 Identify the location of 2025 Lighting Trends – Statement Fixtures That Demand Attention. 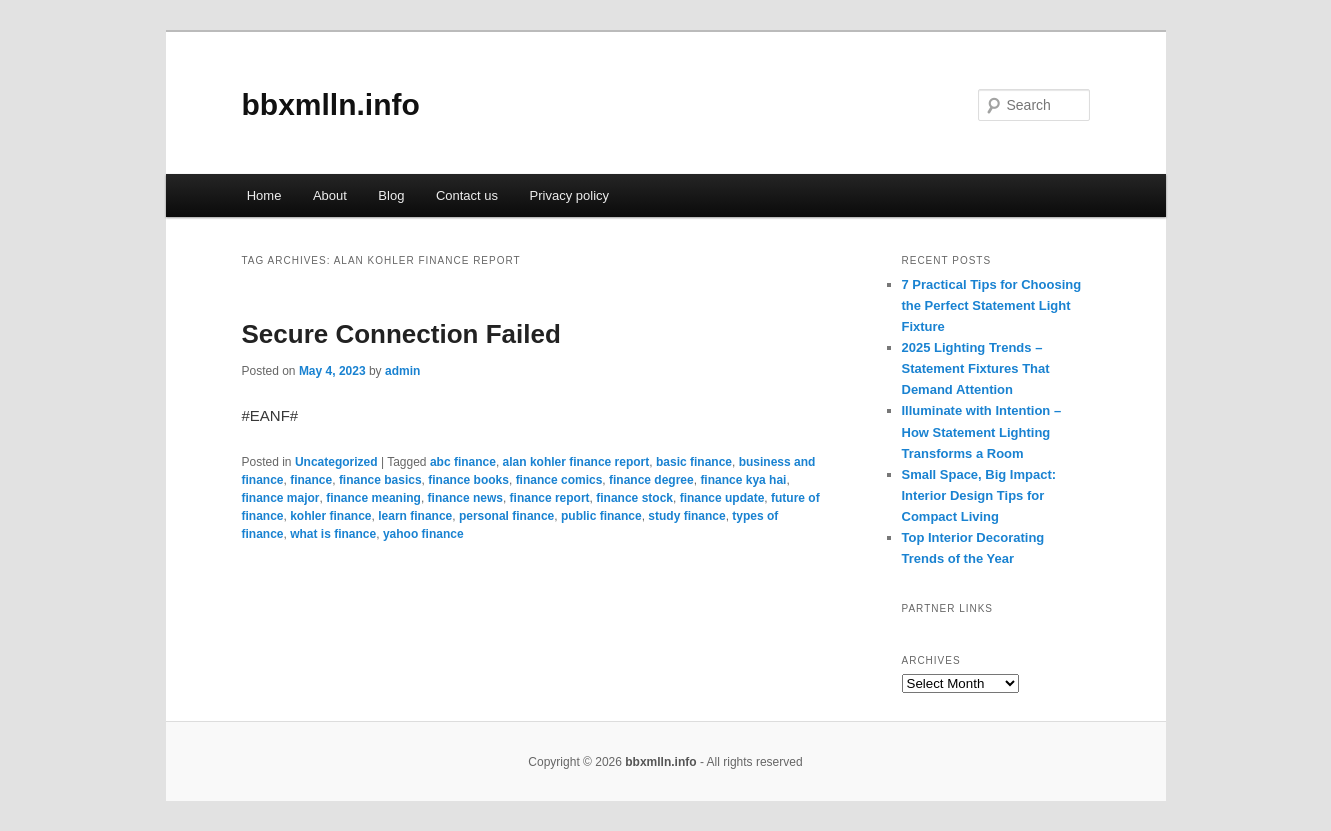
(976, 368).